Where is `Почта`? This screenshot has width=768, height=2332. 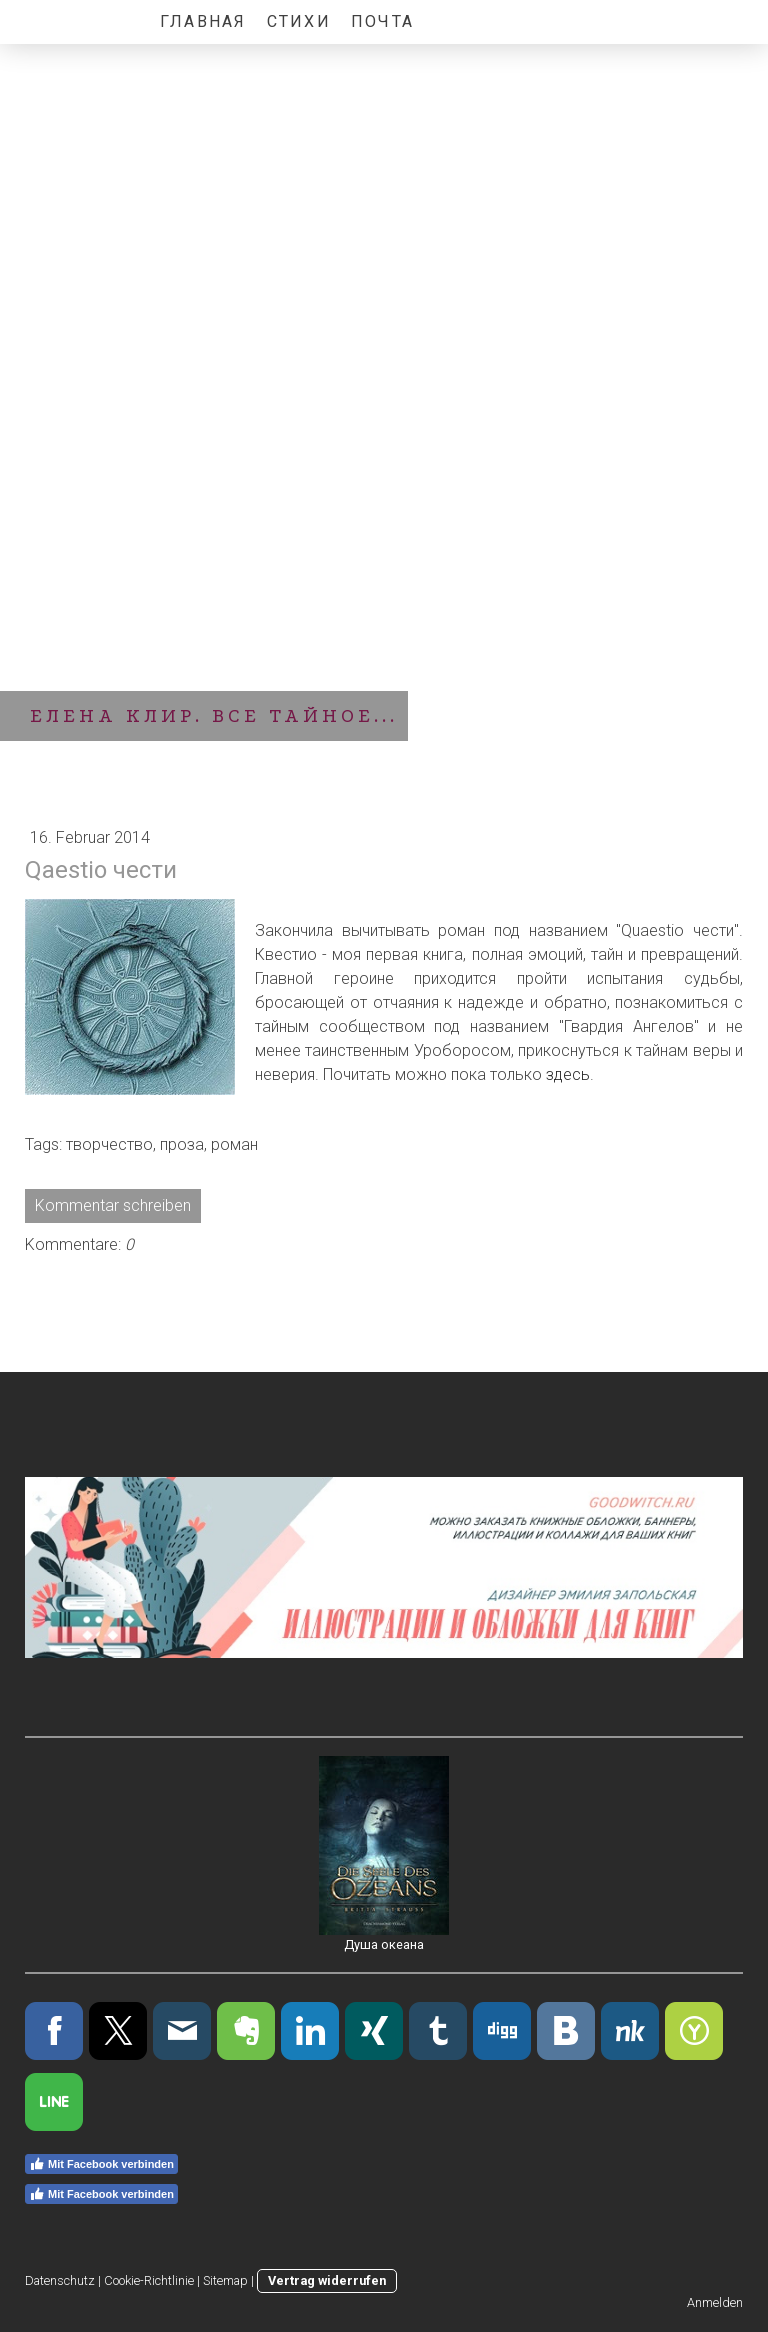 Почта is located at coordinates (382, 21).